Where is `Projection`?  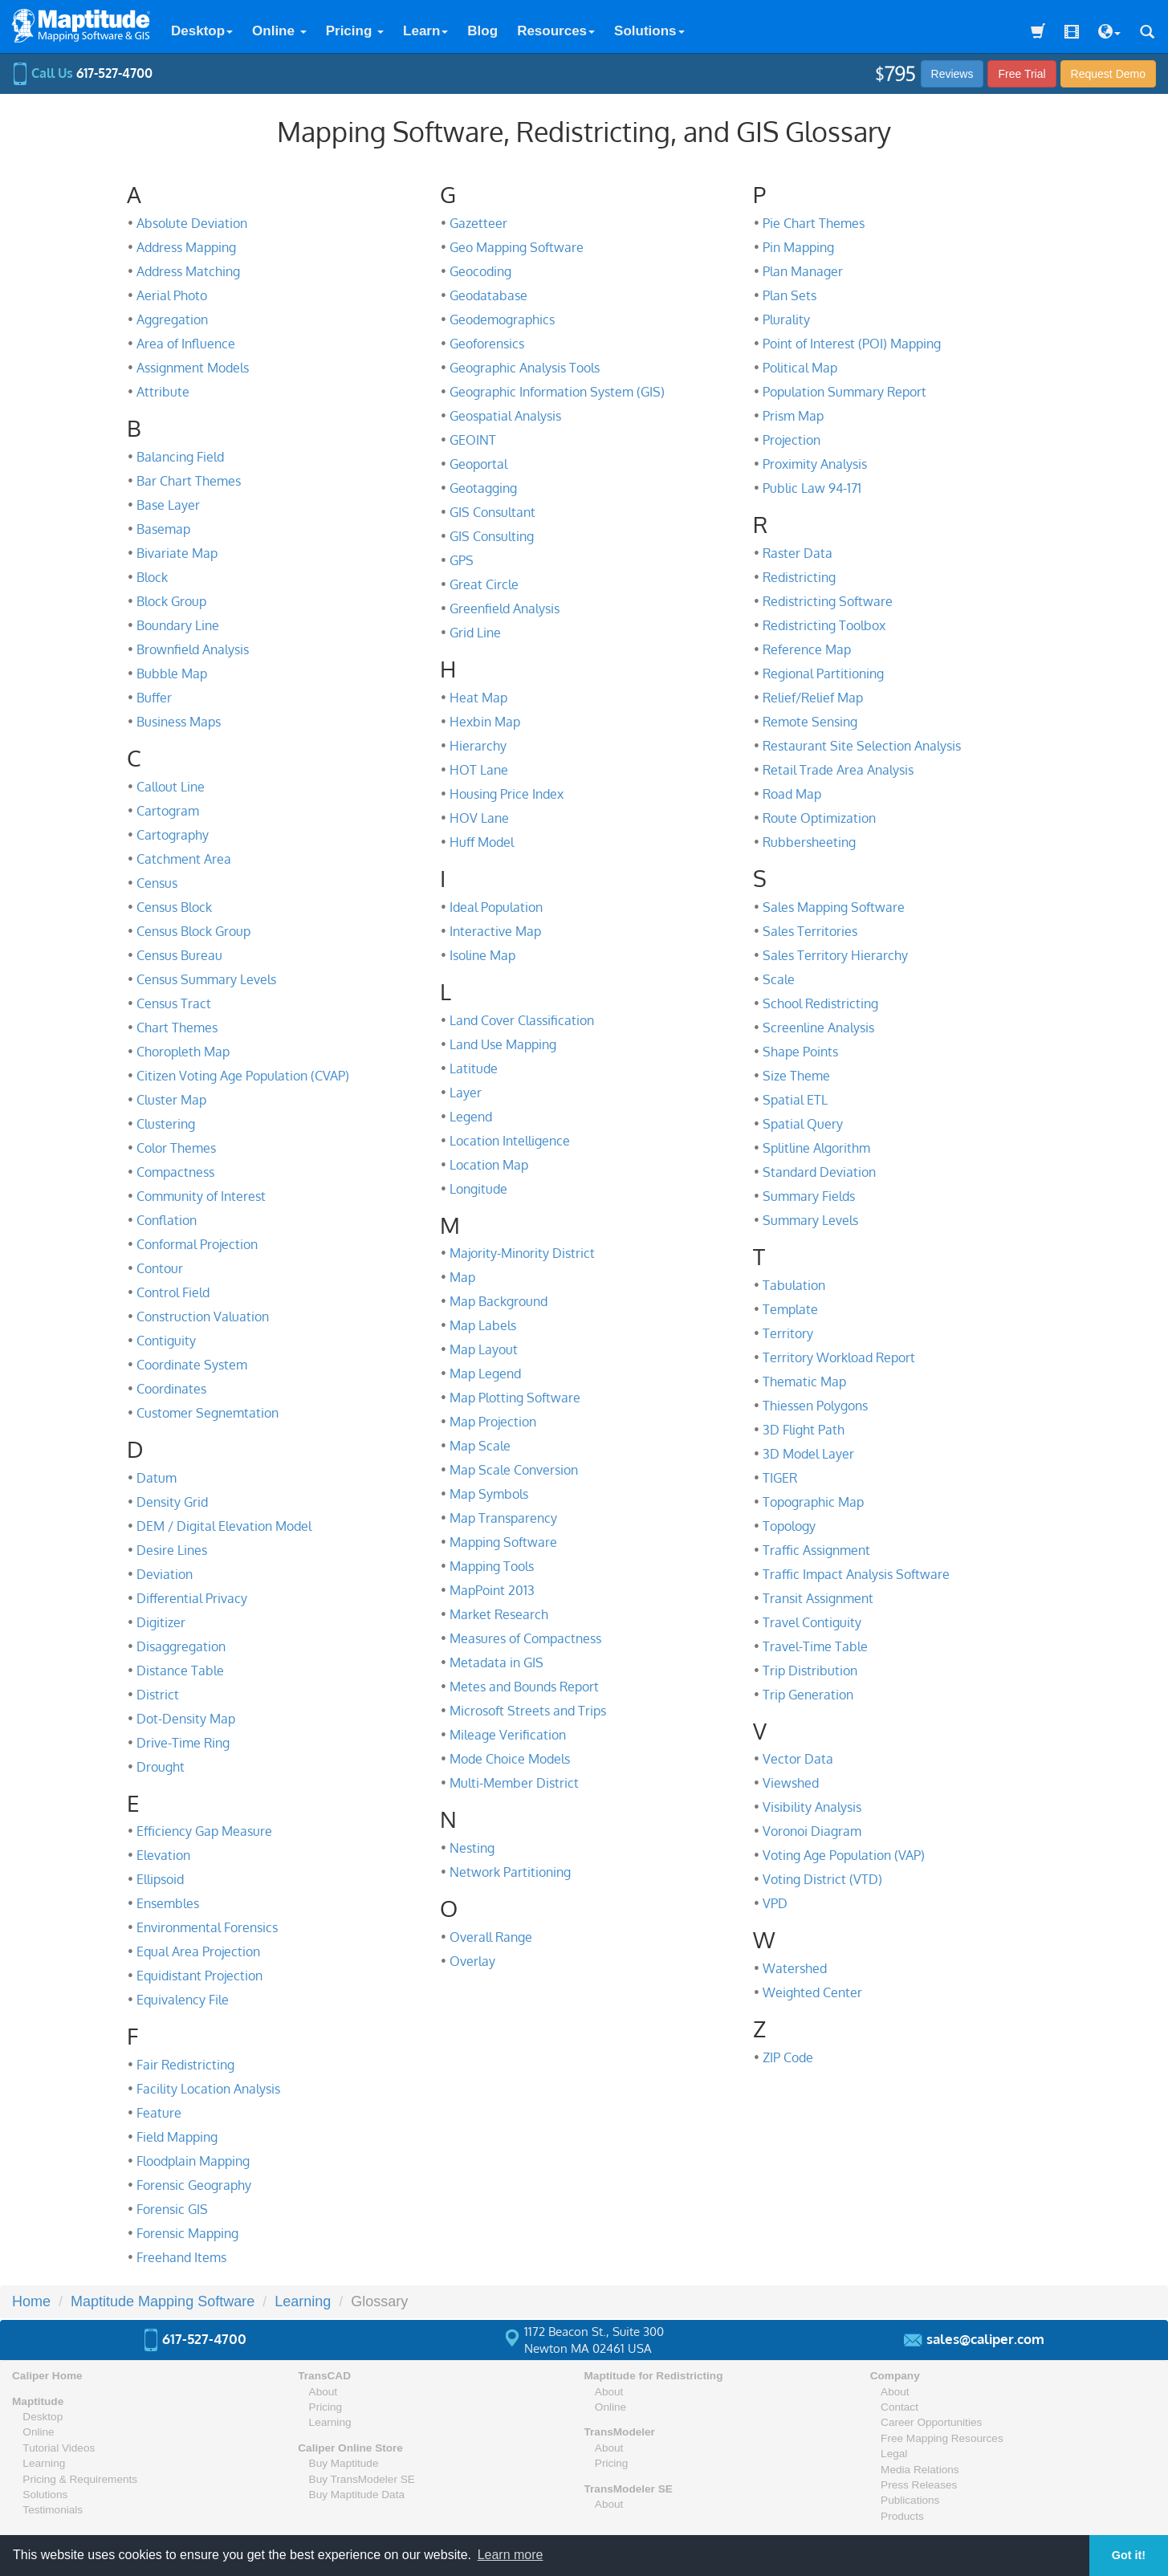 Projection is located at coordinates (791, 440).